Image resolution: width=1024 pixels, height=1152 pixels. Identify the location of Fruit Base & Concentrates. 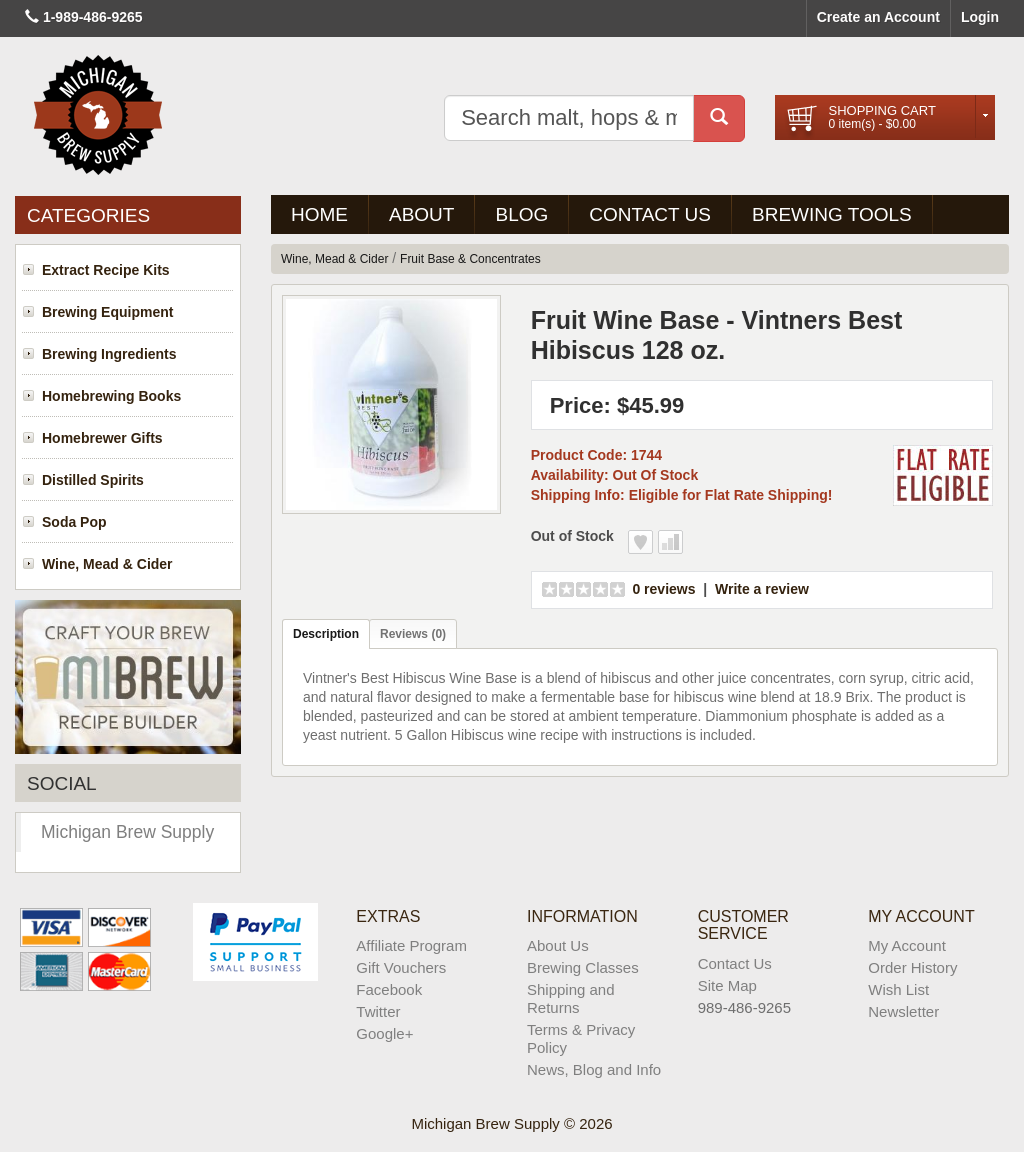
(470, 259).